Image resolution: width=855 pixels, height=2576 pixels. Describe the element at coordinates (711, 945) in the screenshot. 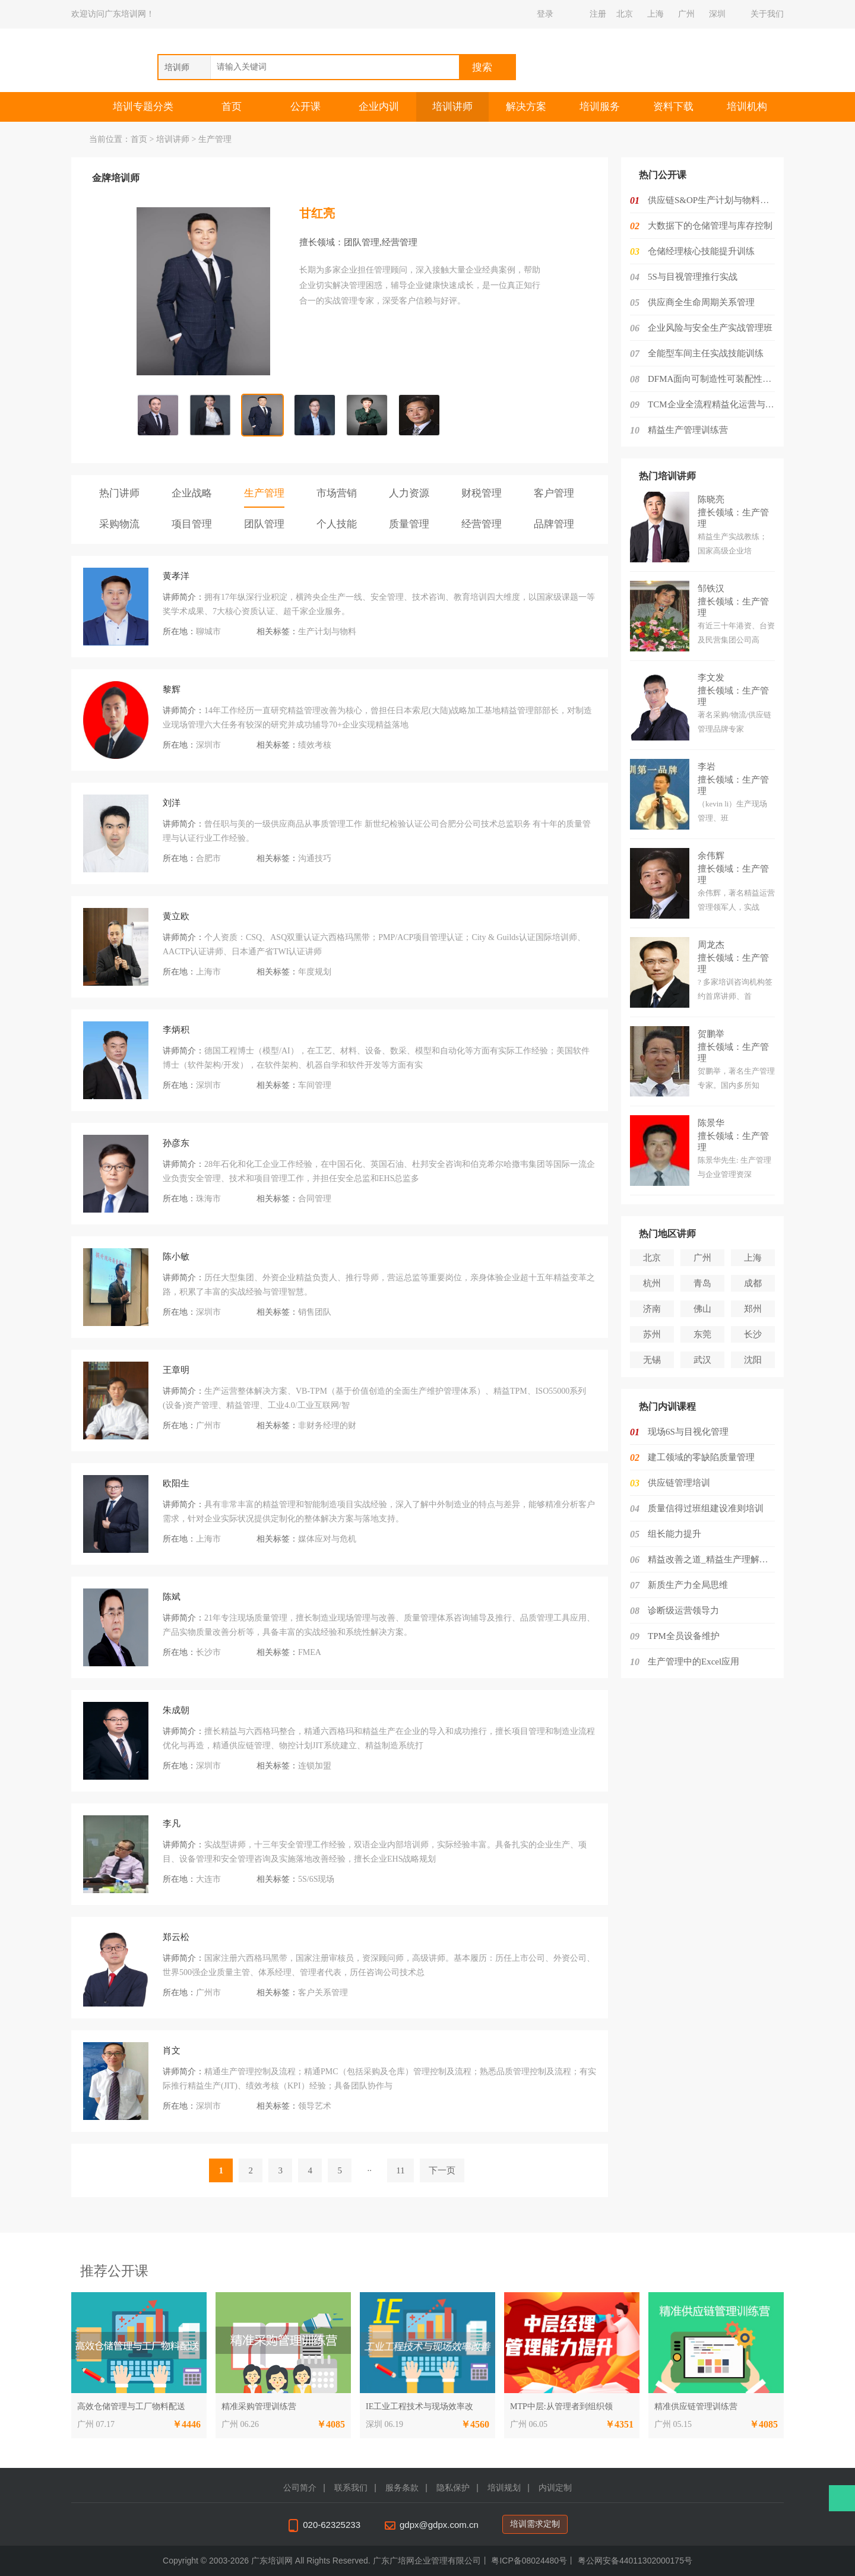

I see `周龙杰` at that location.